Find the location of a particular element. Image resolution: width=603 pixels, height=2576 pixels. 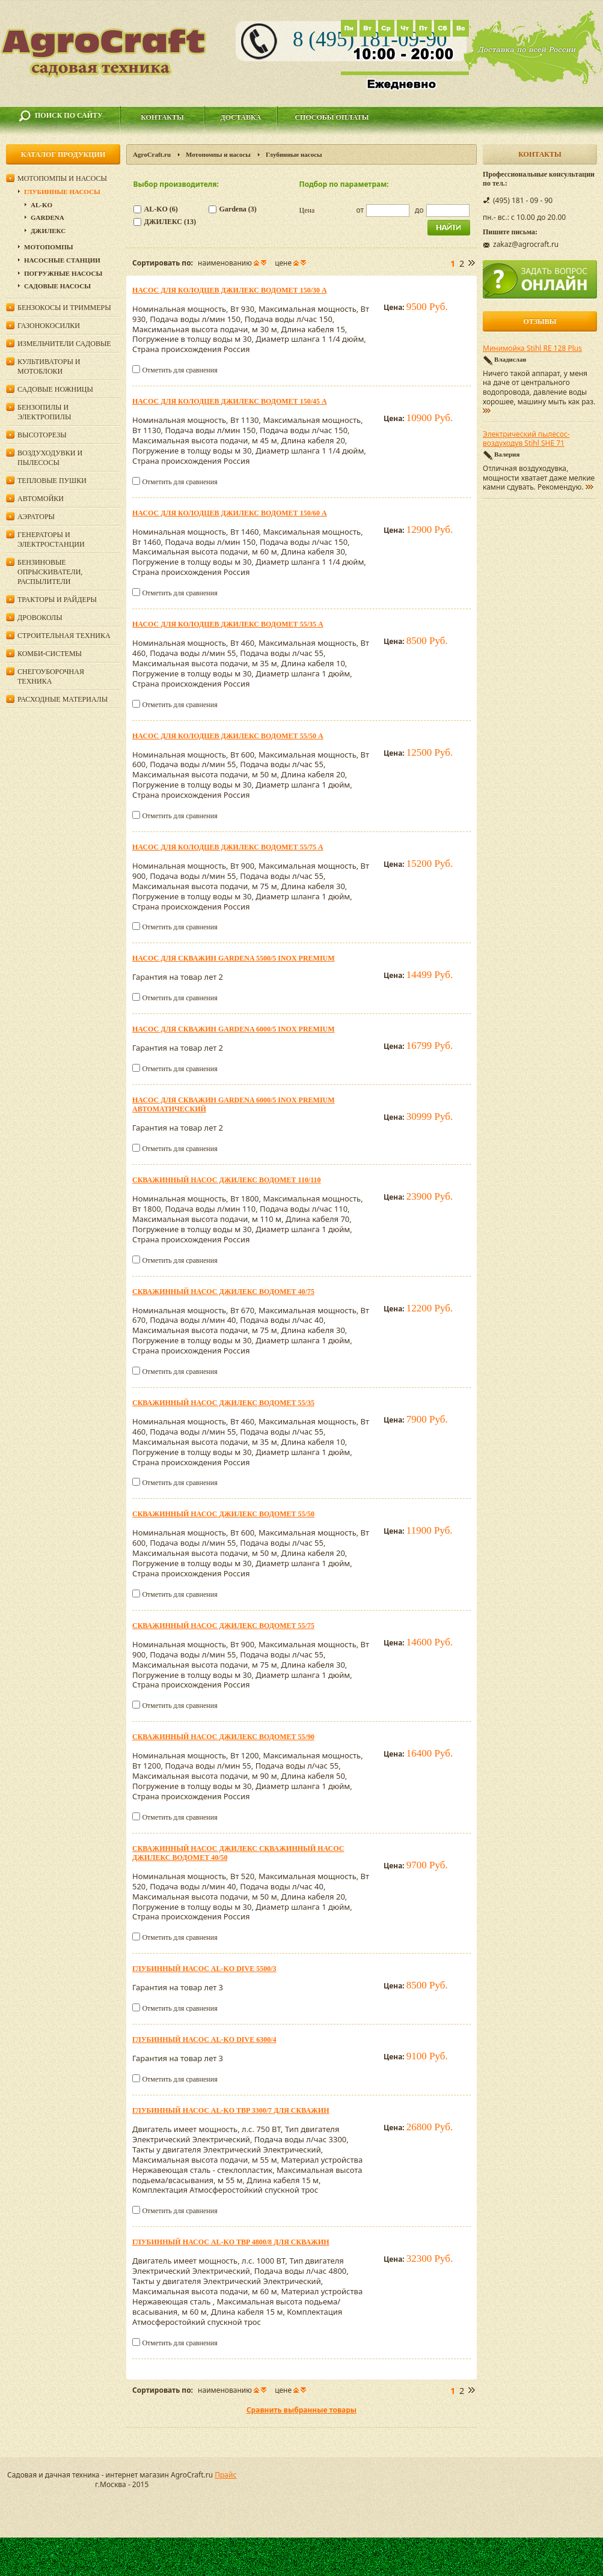

ДЖИЛЕКС is located at coordinates (48, 230).